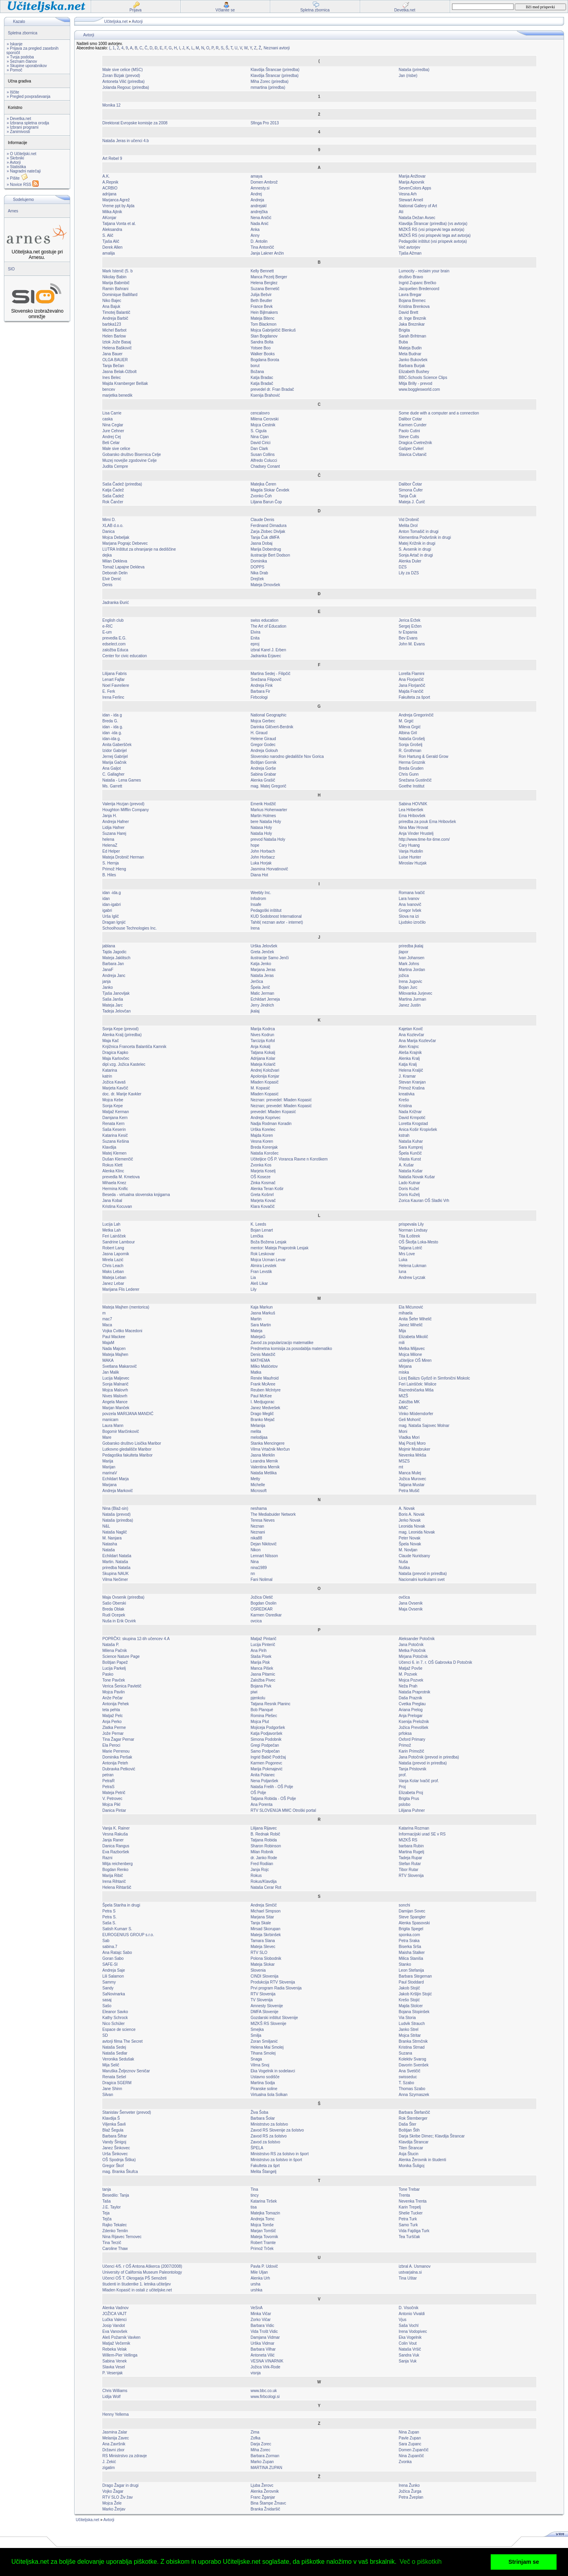 The image size is (568, 2576). Describe the element at coordinates (410, 750) in the screenshot. I see `R. Grothman` at that location.